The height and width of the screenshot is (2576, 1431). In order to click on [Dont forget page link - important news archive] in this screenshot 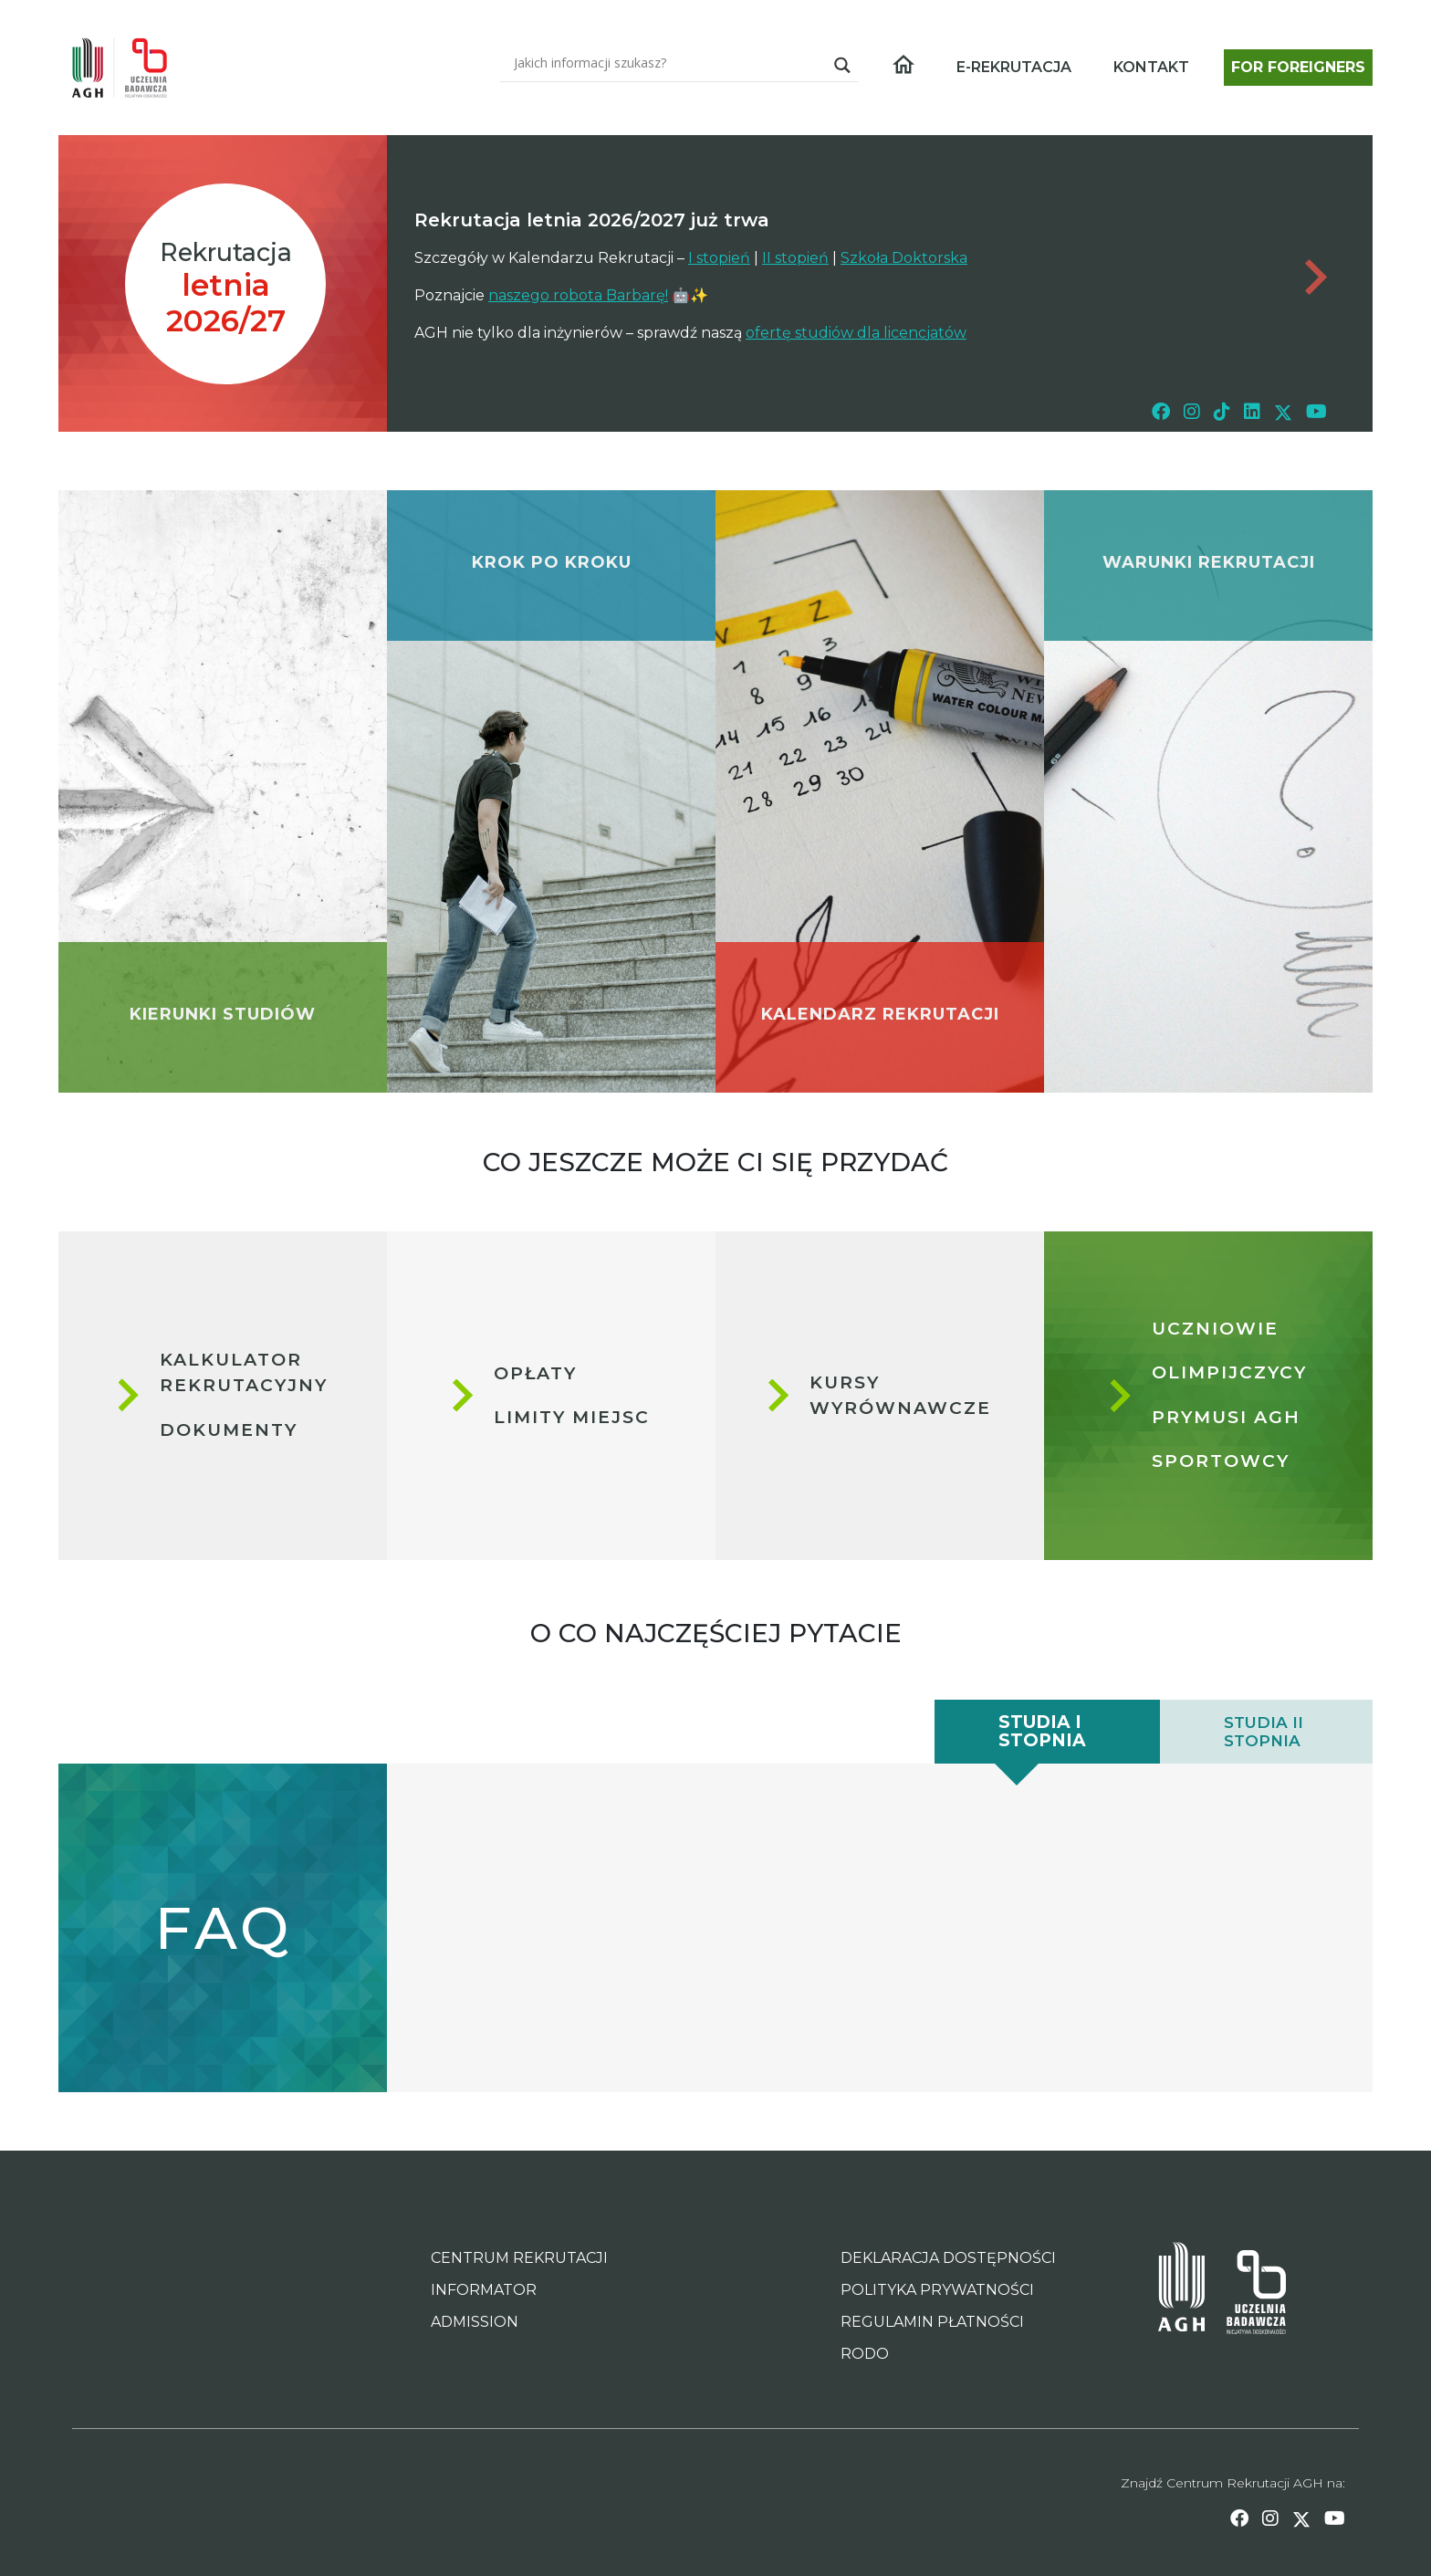, I will do `click(1313, 277)`.